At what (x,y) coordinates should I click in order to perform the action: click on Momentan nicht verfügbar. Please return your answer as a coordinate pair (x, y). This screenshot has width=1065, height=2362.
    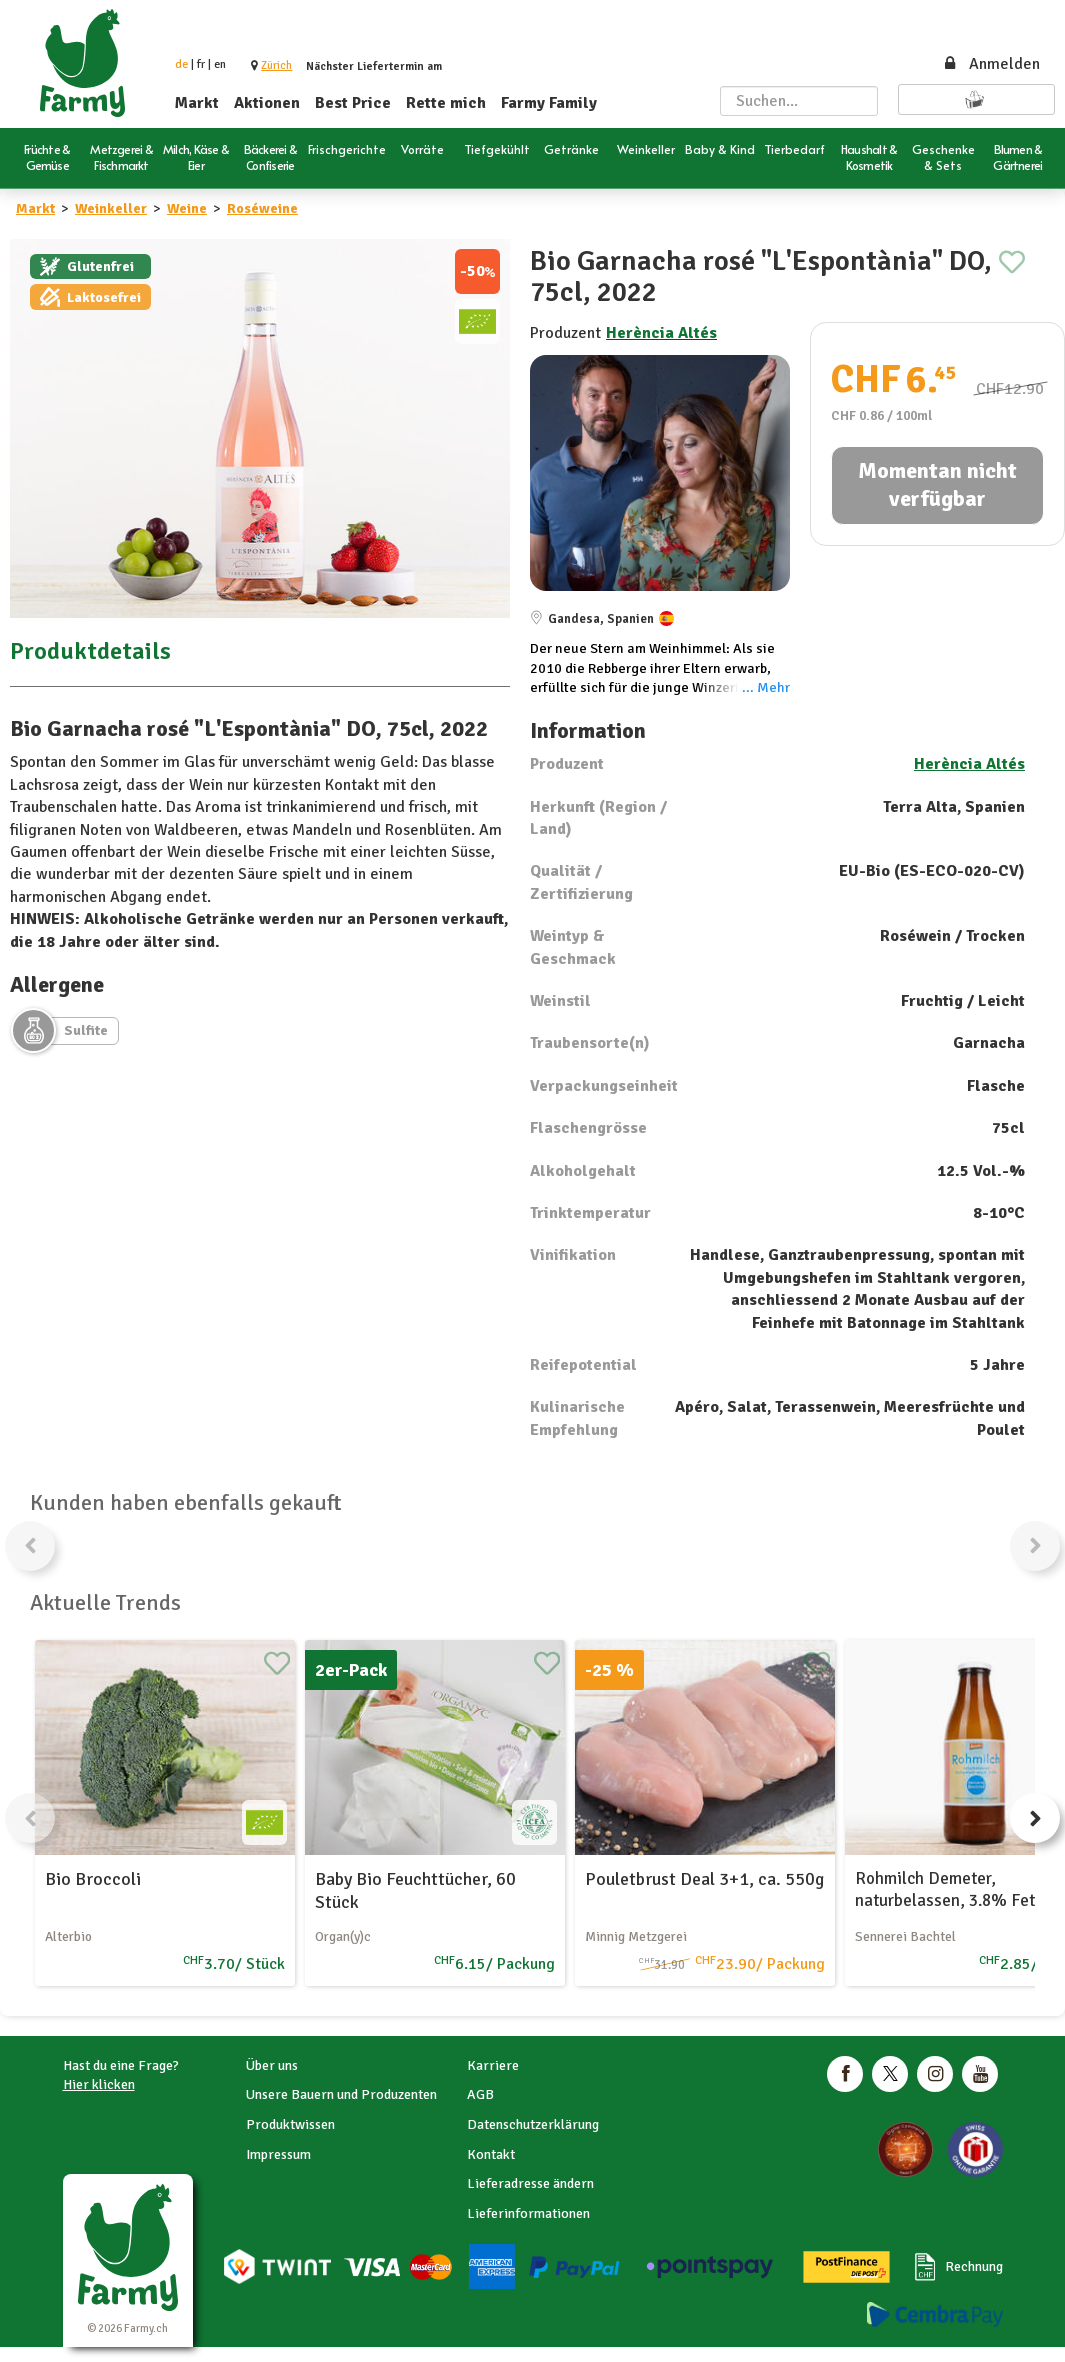
    Looking at the image, I should click on (937, 485).